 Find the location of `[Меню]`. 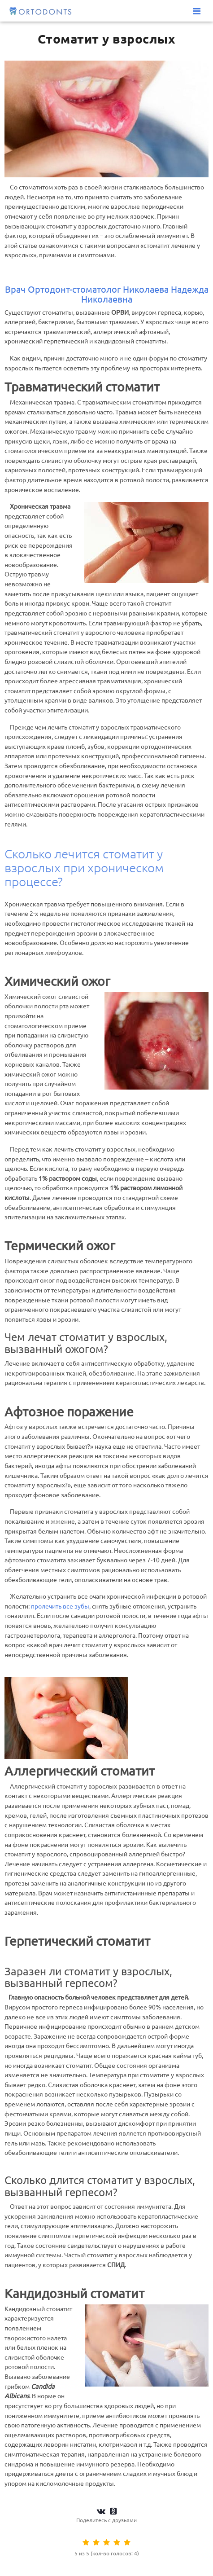

[Меню] is located at coordinates (196, 11).